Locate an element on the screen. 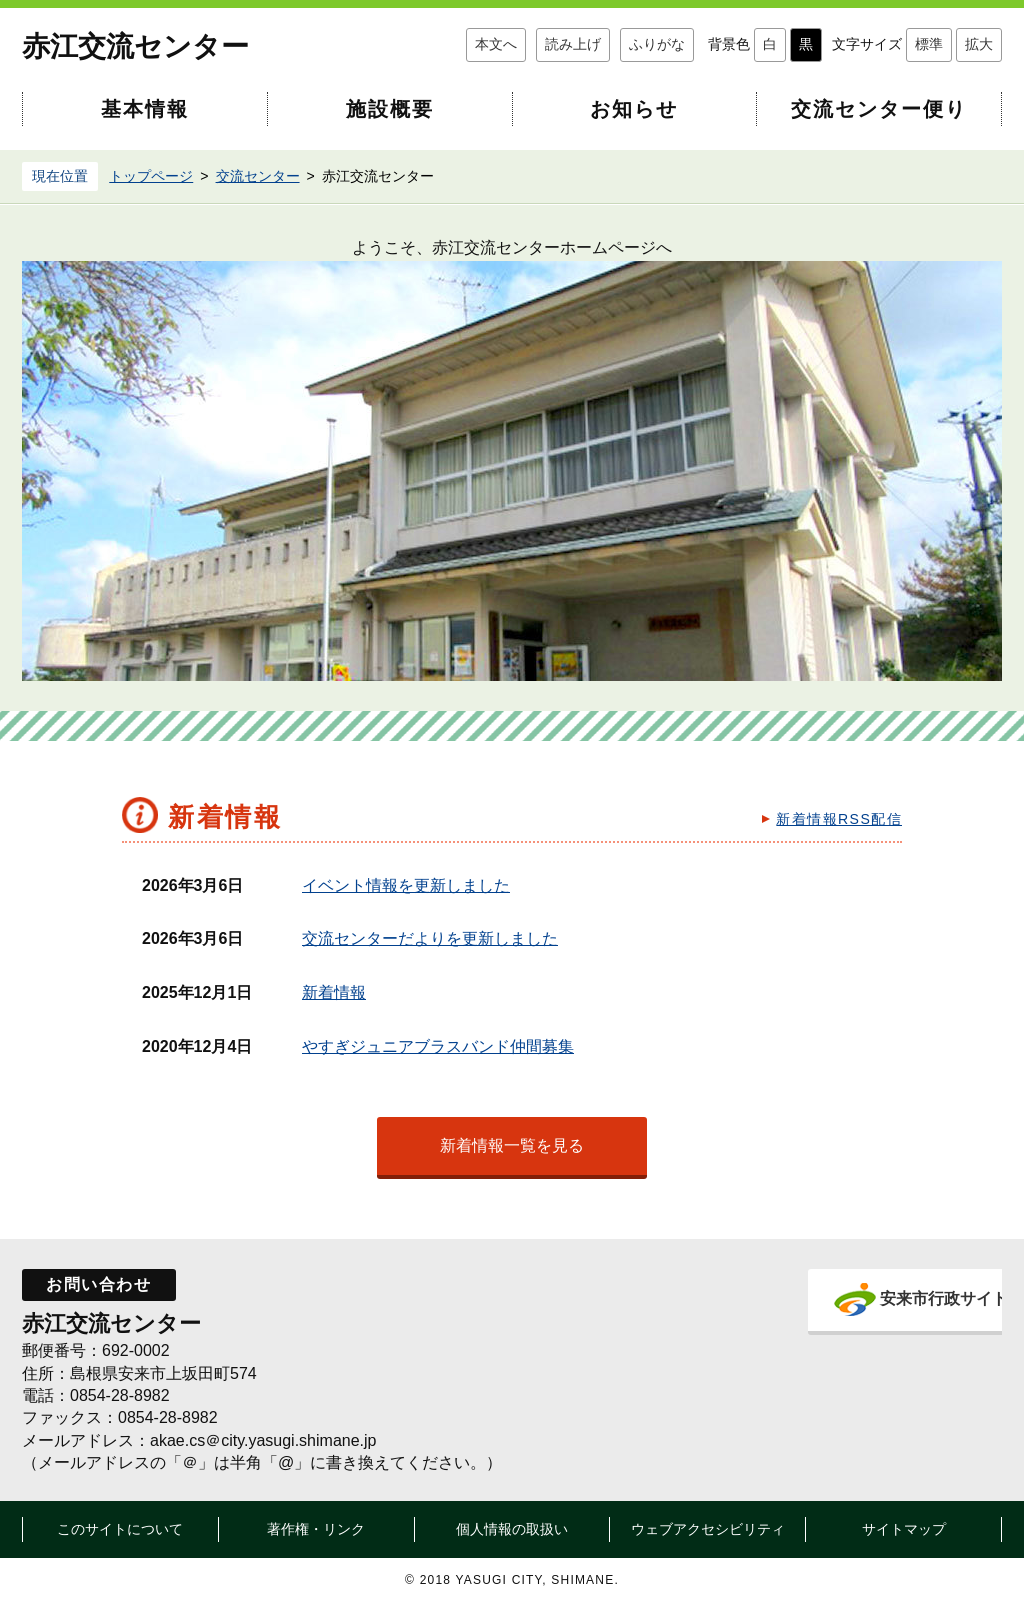 The image size is (1024, 1604). トップページ is located at coordinates (151, 176).